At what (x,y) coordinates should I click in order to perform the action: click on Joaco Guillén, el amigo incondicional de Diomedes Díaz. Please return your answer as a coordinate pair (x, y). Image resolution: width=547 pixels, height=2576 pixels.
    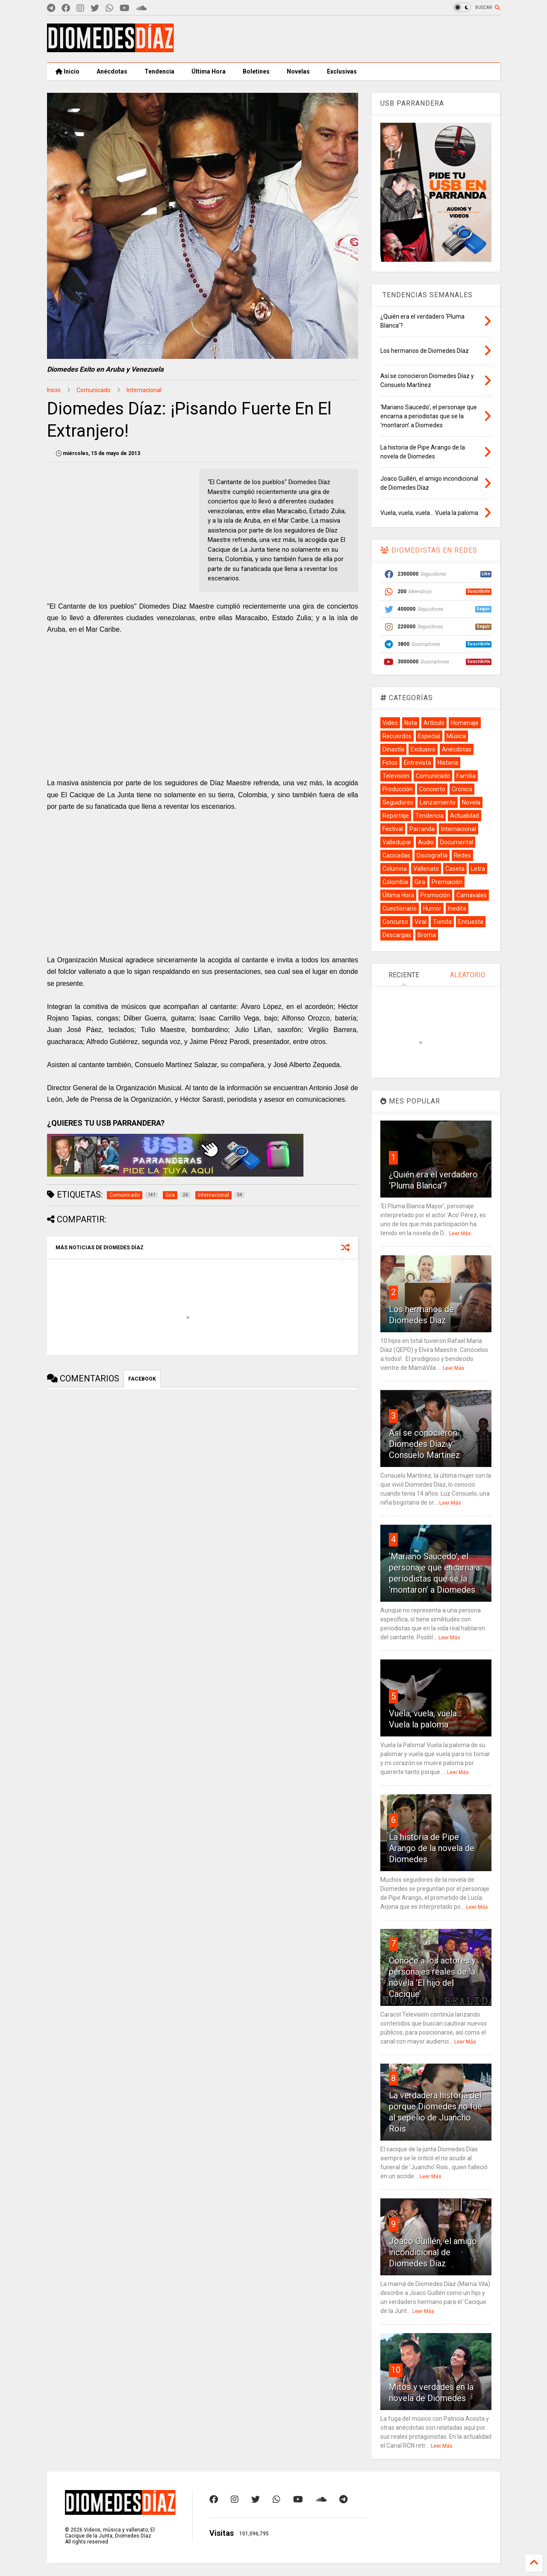
    Looking at the image, I should click on (433, 2252).